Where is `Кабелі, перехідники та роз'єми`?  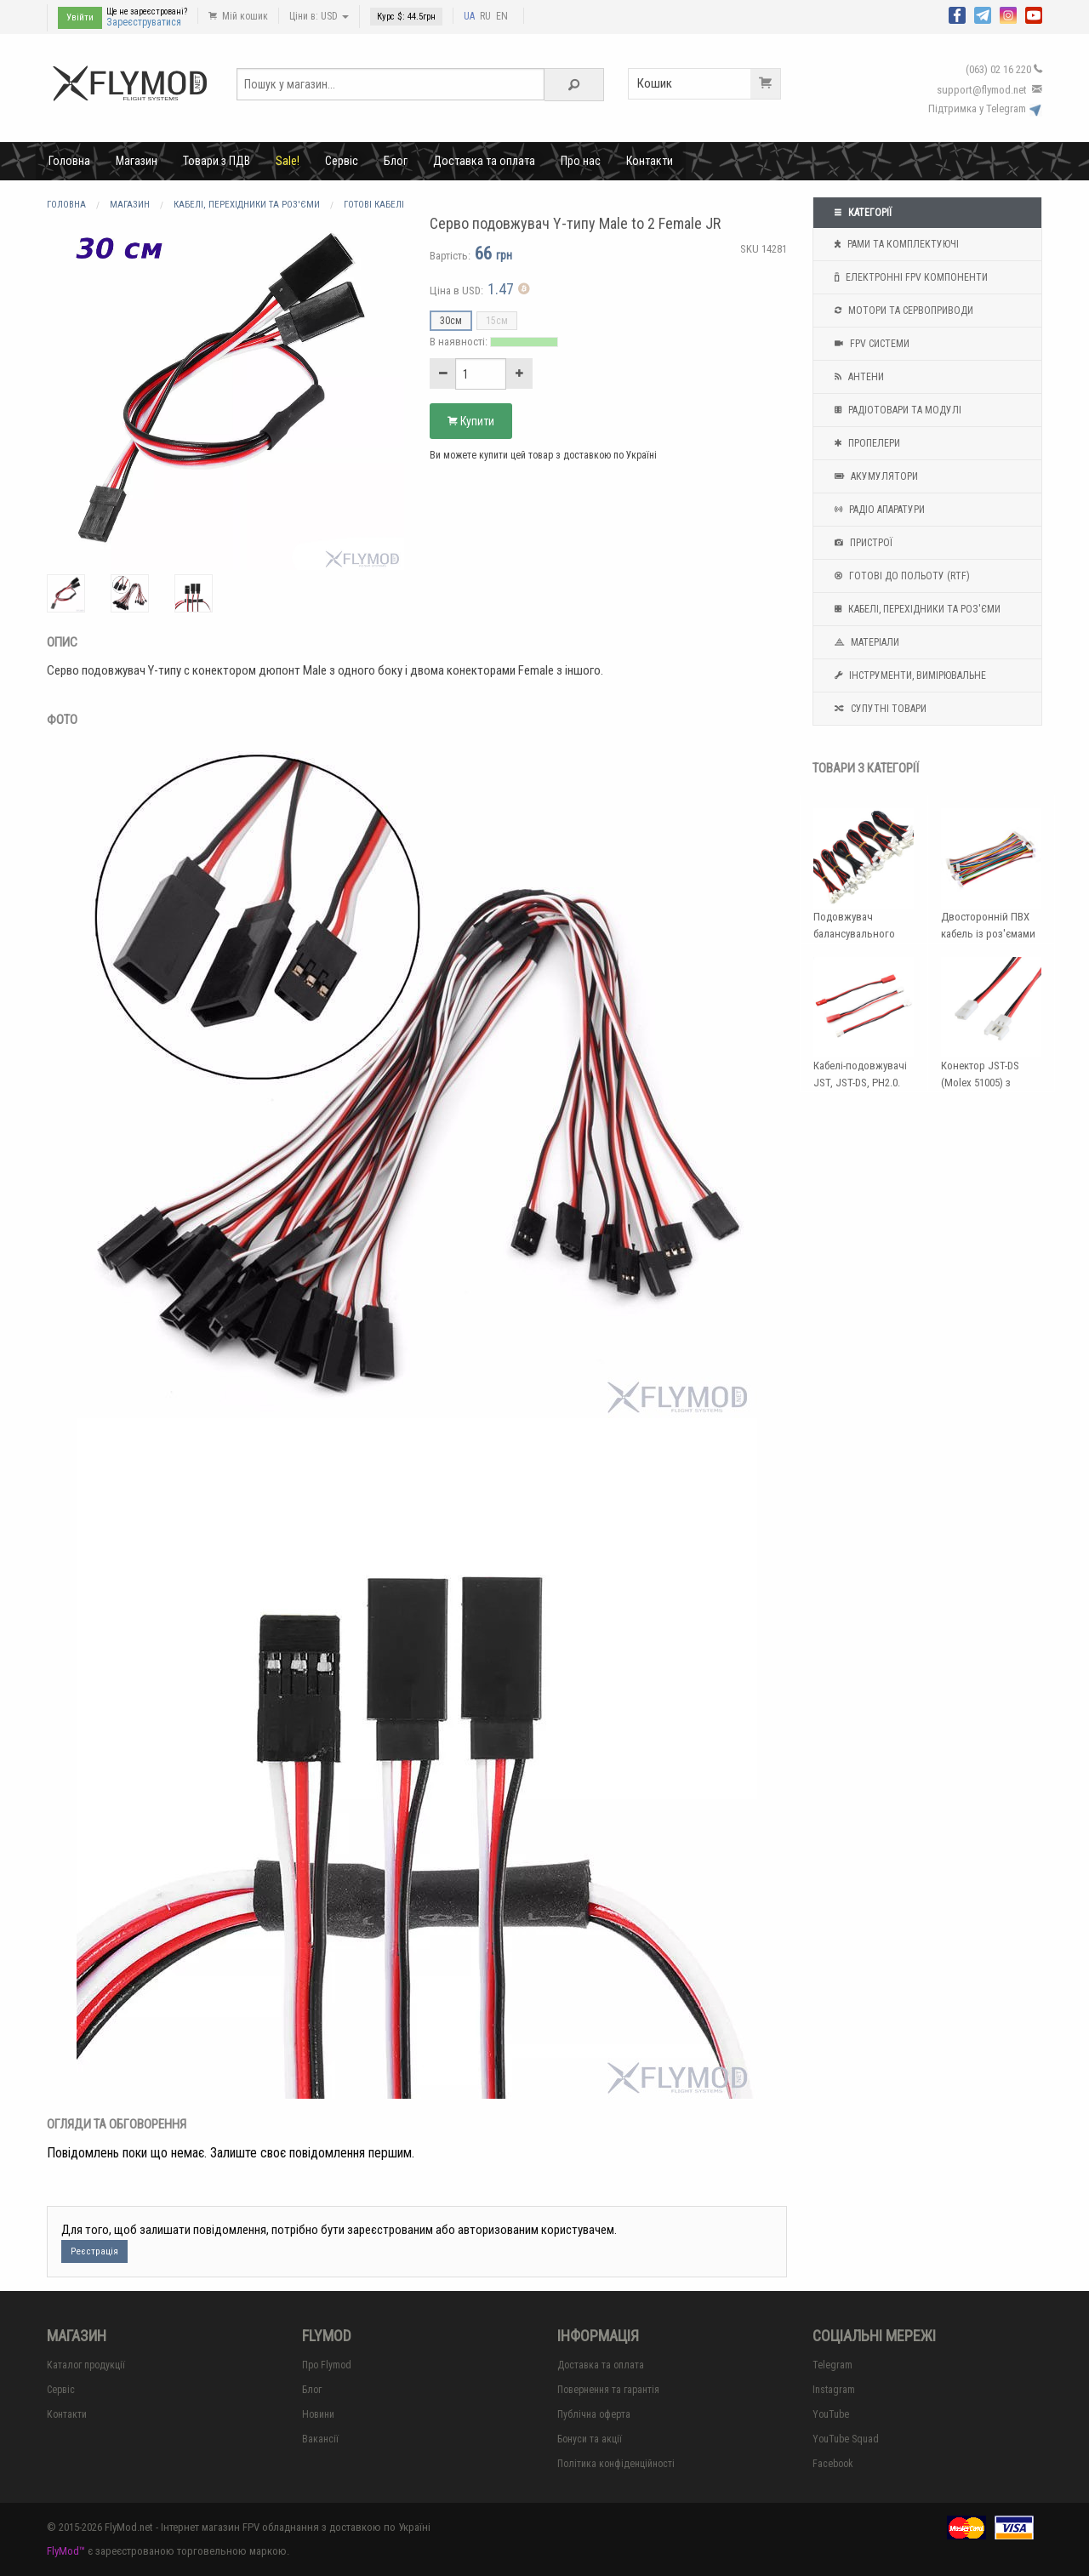
Кабелі, перехідники та роз'єми is located at coordinates (915, 609).